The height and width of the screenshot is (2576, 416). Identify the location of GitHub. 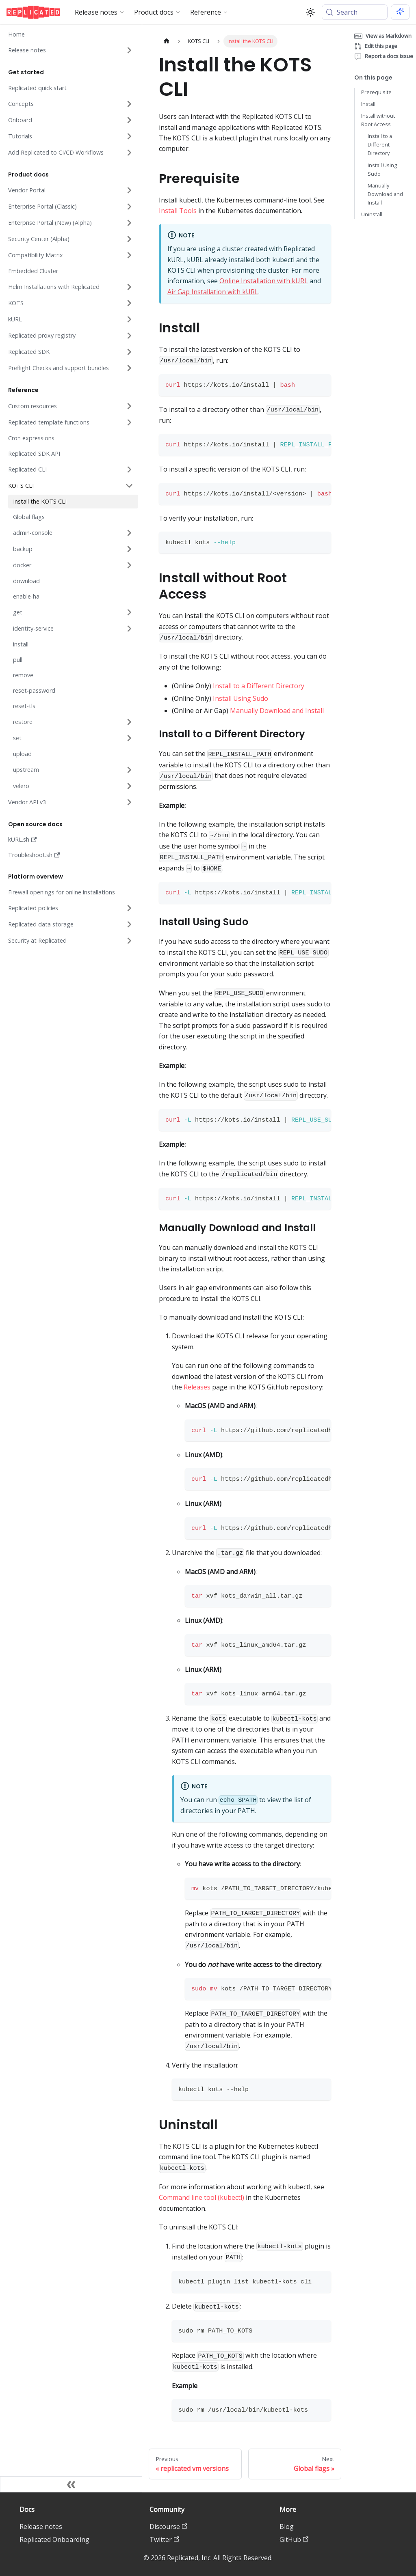
(294, 2539).